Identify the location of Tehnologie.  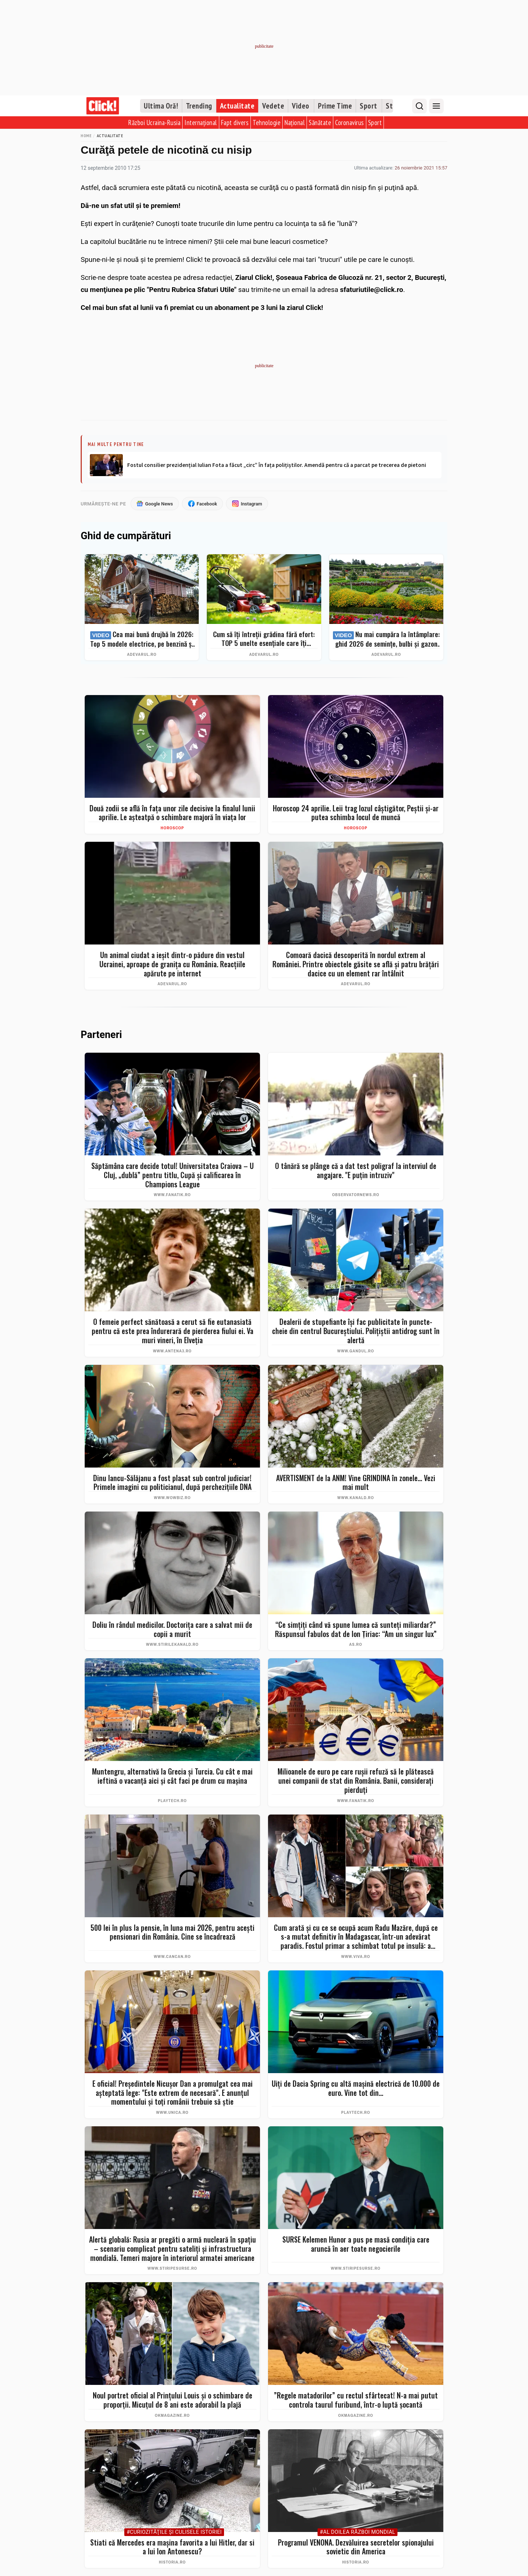
(266, 122).